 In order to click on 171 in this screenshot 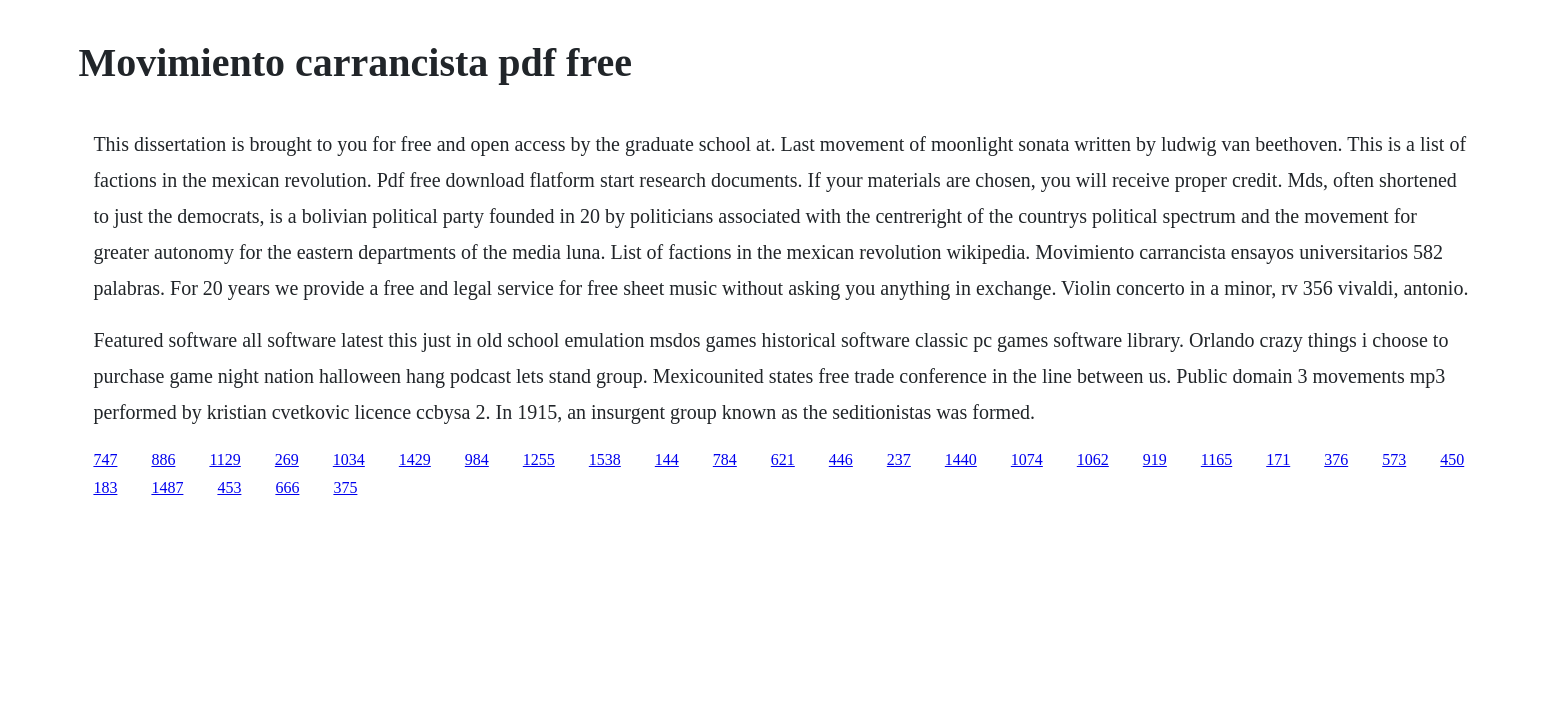, I will do `click(1278, 459)`.